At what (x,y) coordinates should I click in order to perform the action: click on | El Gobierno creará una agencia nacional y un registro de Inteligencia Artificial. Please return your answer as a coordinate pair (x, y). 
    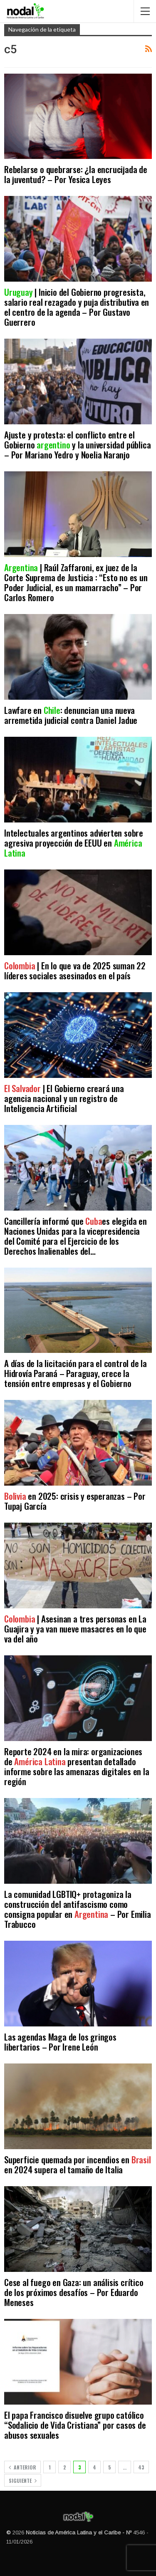
    Looking at the image, I should click on (64, 1098).